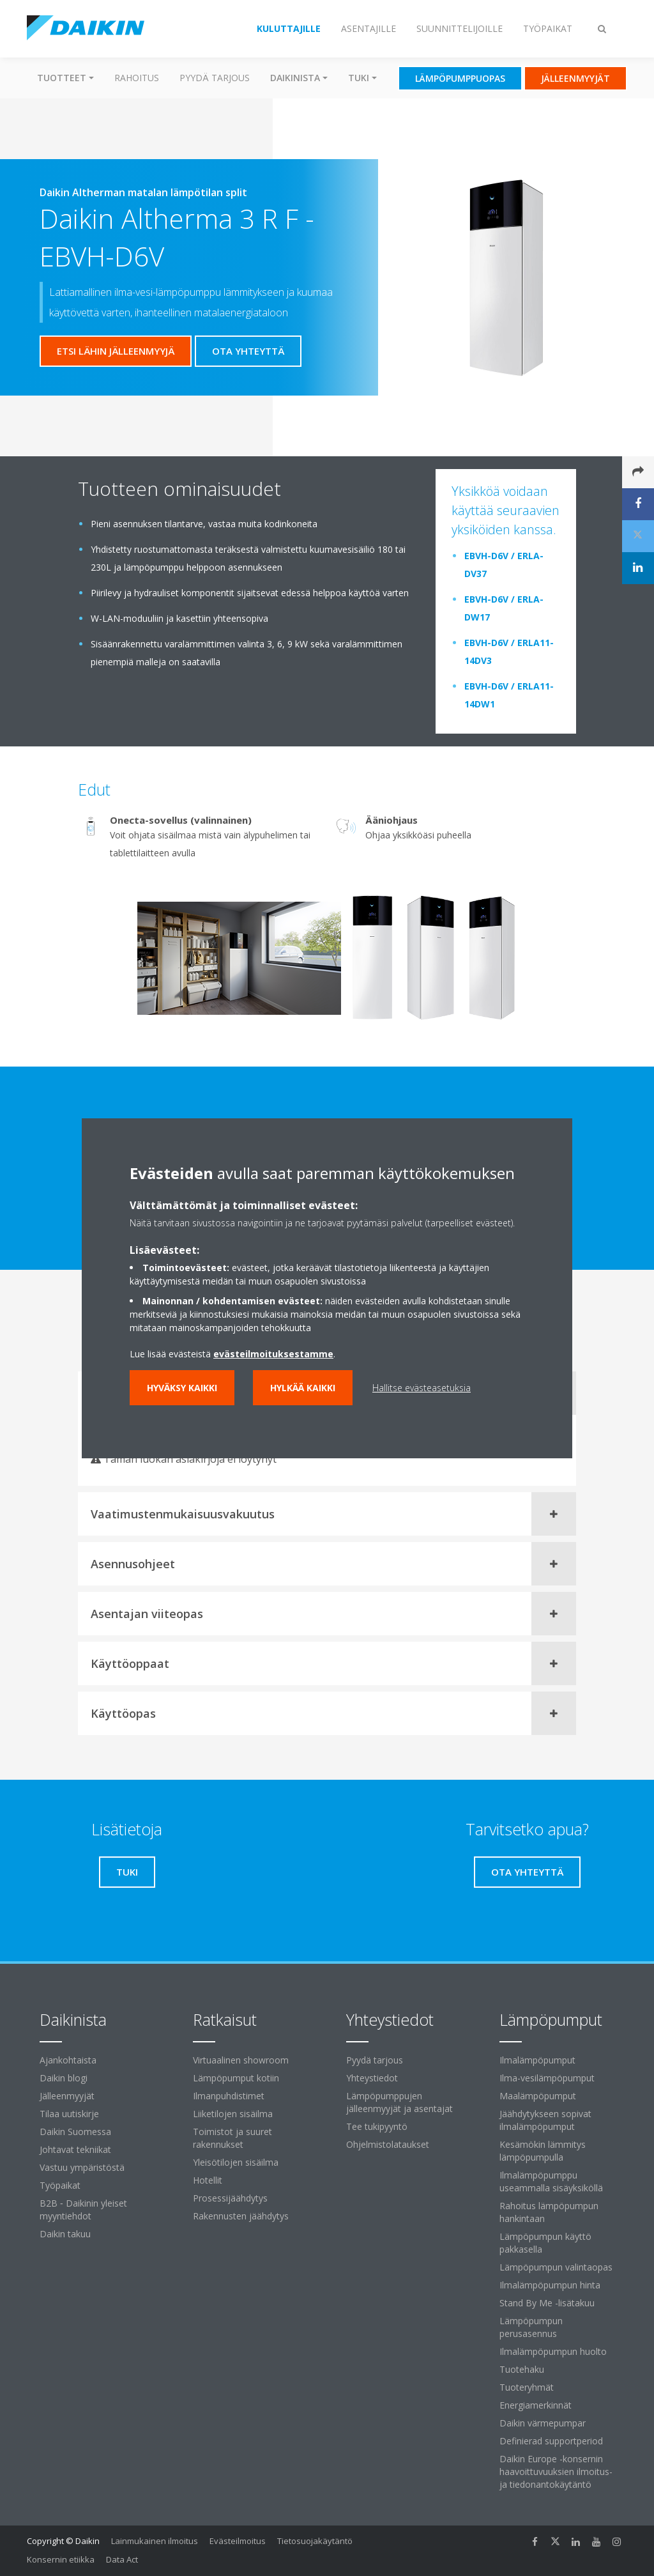 Image resolution: width=654 pixels, height=2576 pixels. Describe the element at coordinates (535, 2405) in the screenshot. I see `Energiamerkinnät` at that location.